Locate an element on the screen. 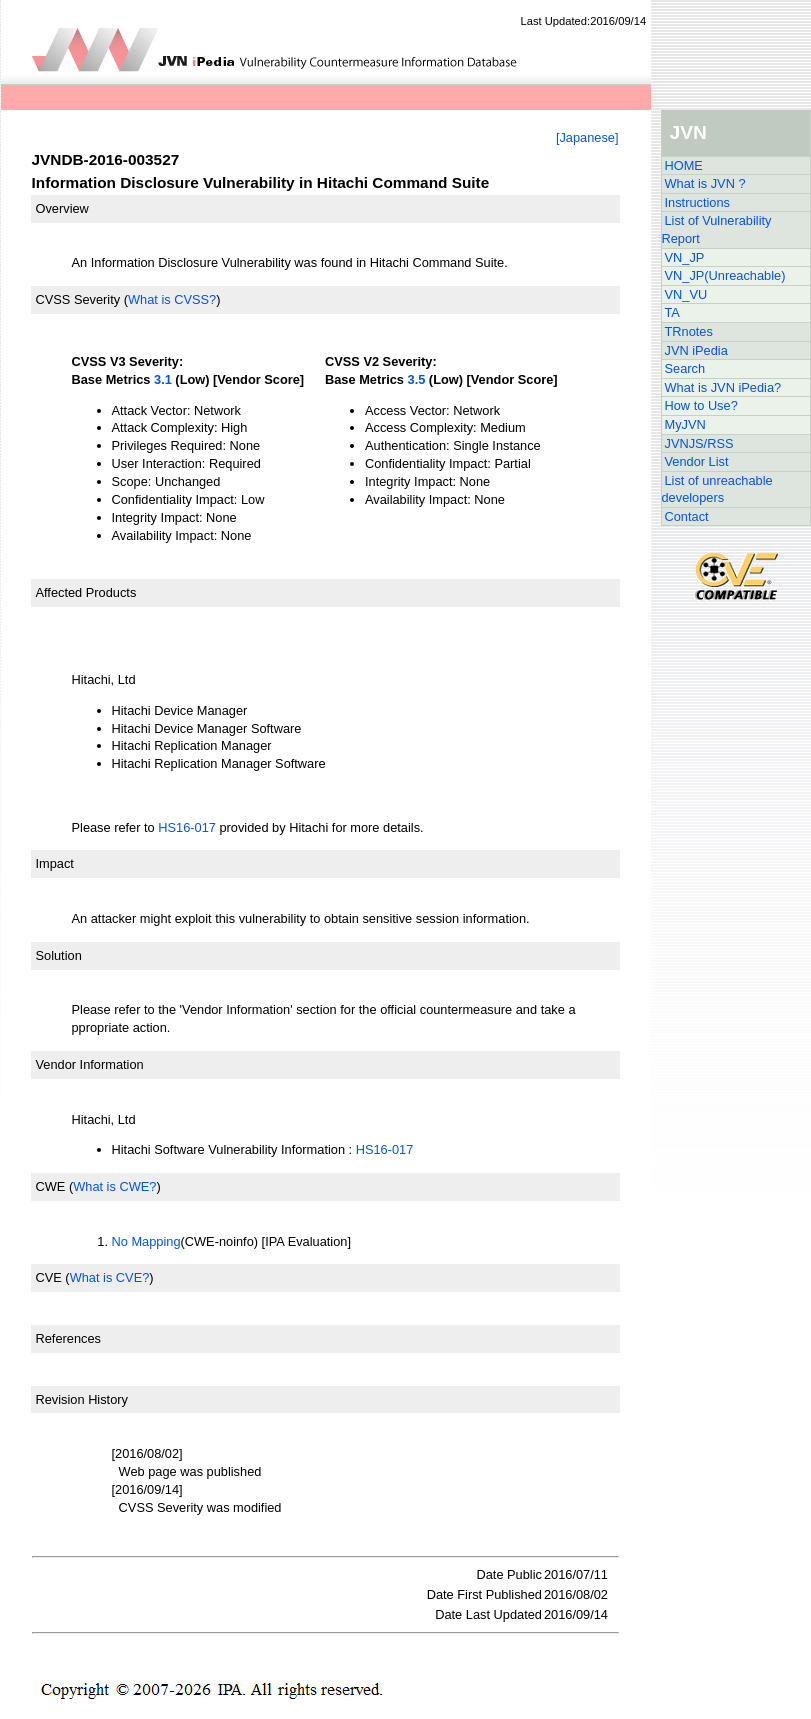 The image size is (811, 1719). HS16-017 is located at coordinates (187, 827).